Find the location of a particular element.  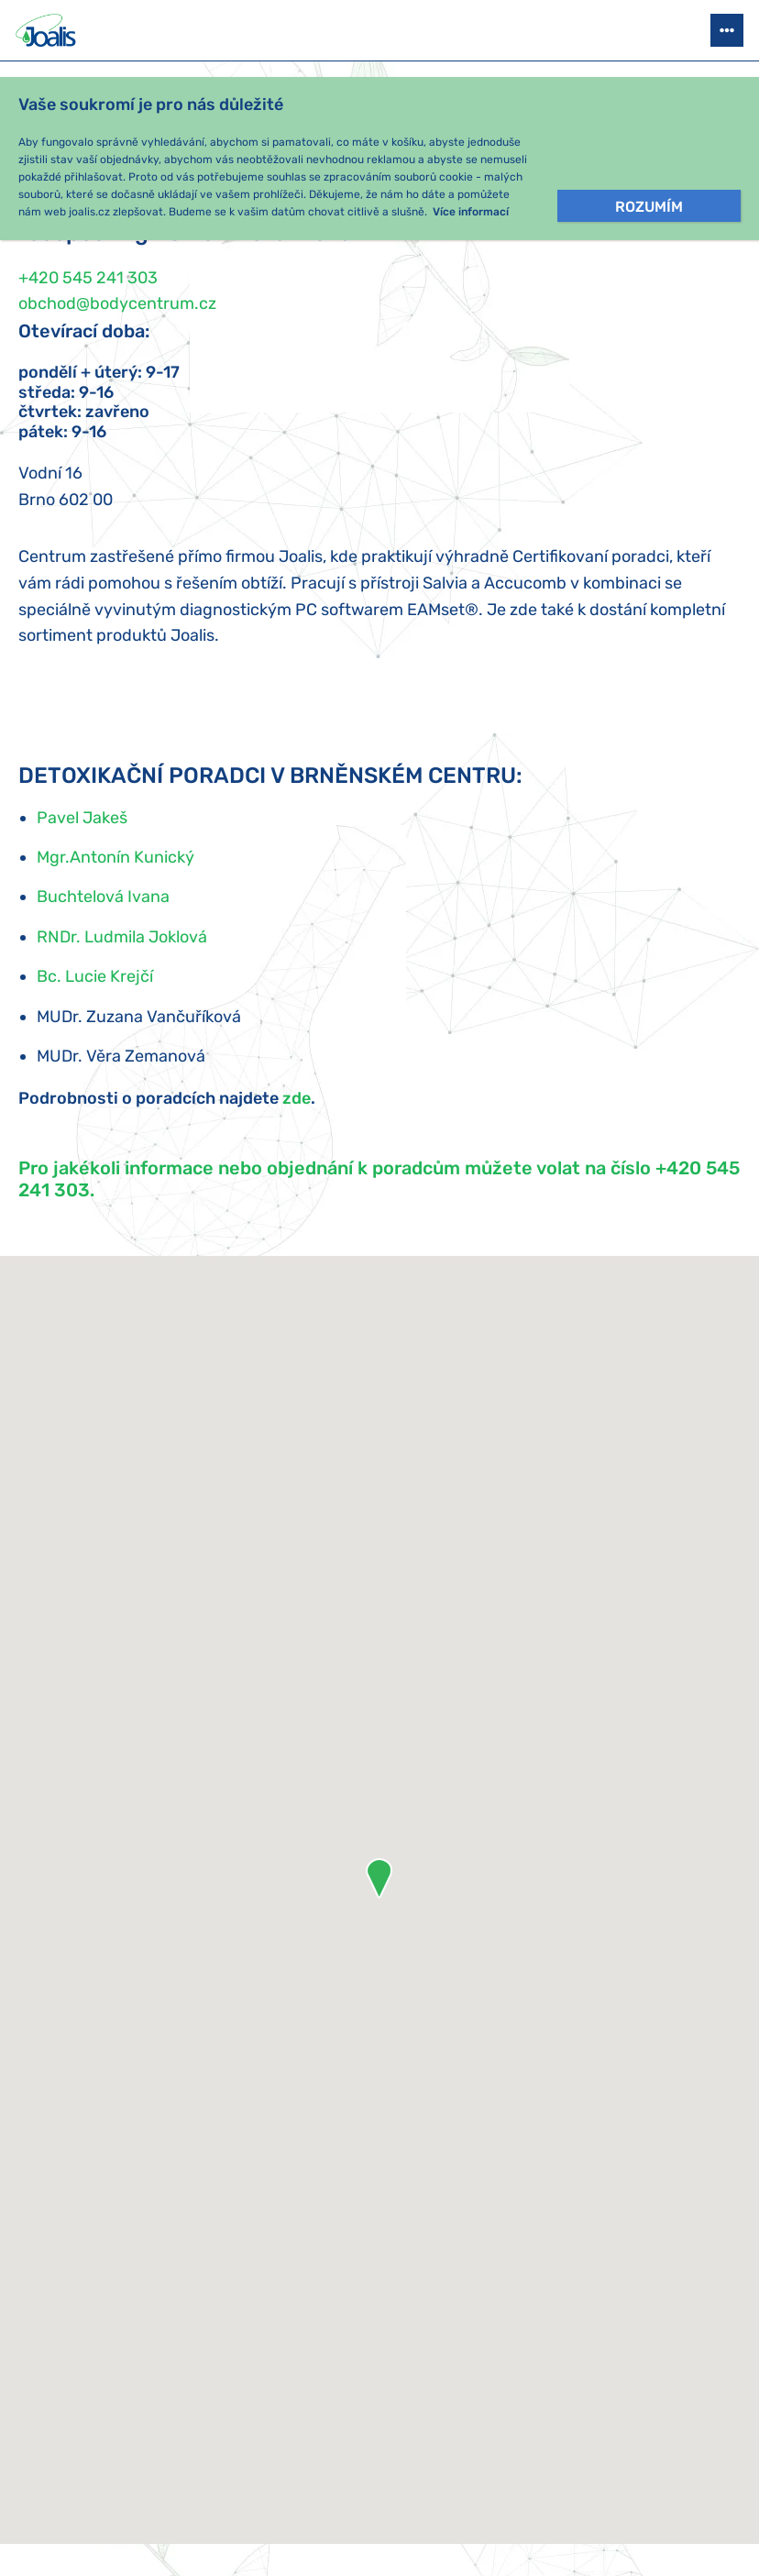

Rozumím is located at coordinates (649, 206).